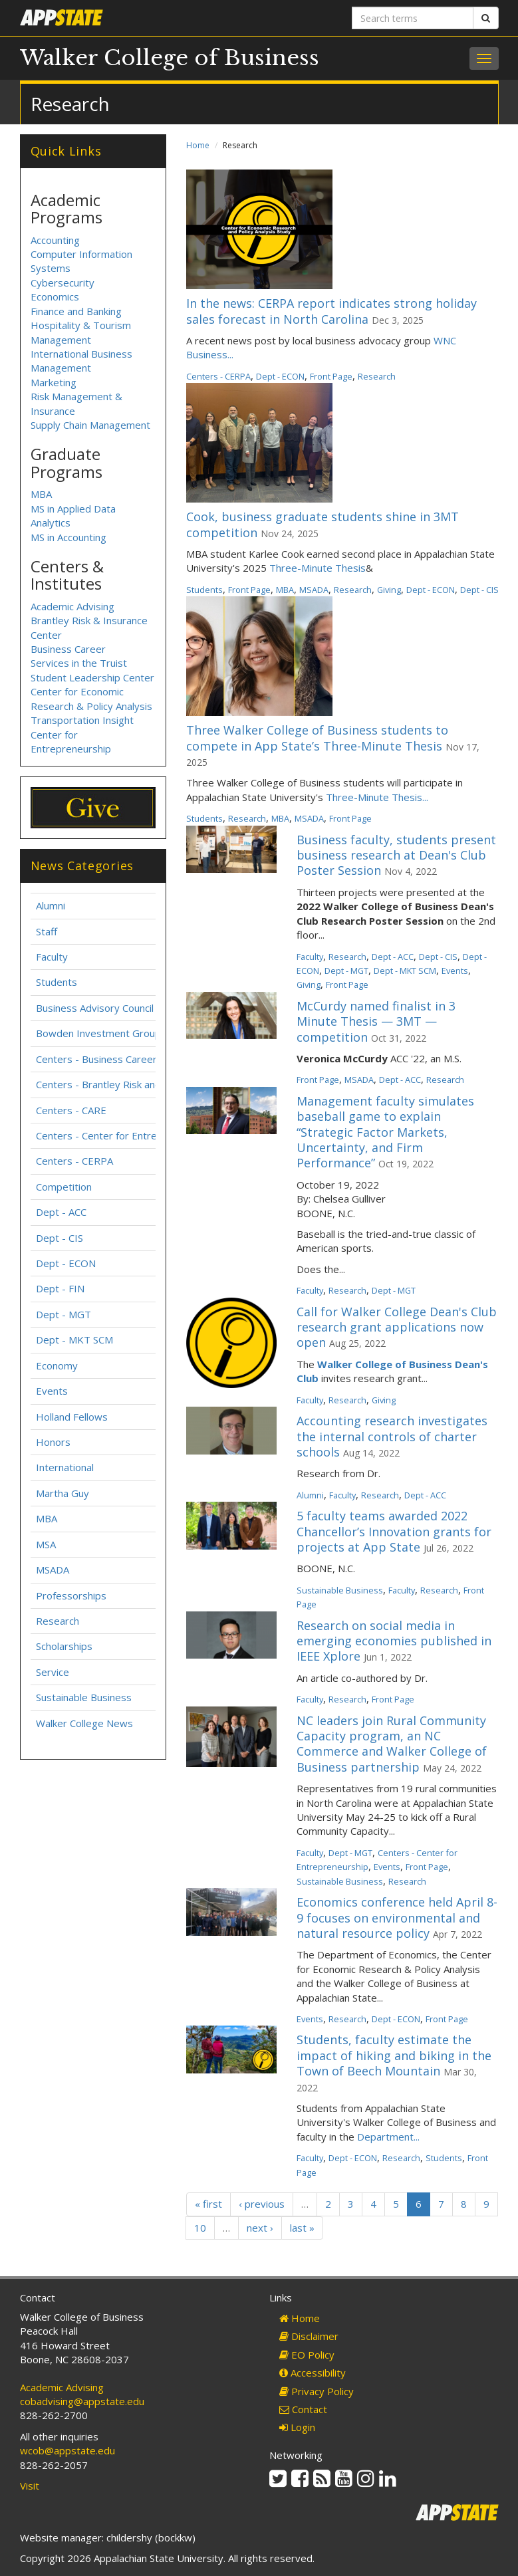  Describe the element at coordinates (317, 737) in the screenshot. I see `Three Walker College of Business students to compete in App State’s Three-Minute Thesis` at that location.